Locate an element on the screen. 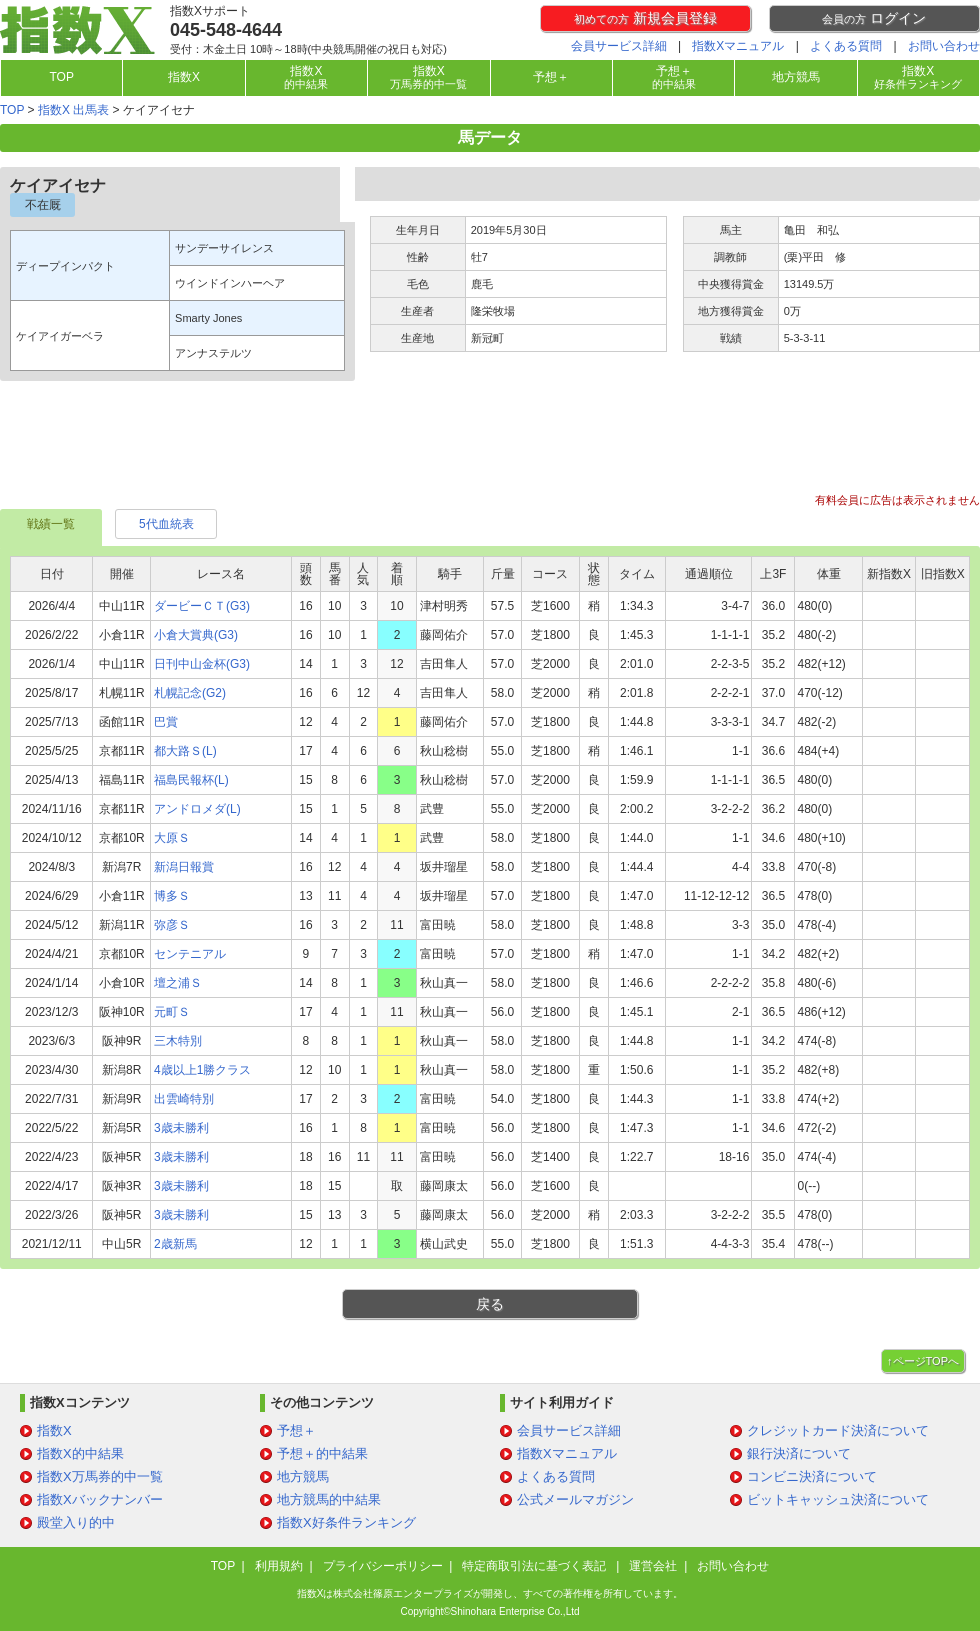 This screenshot has width=980, height=1631. ログイン is located at coordinates (874, 18).